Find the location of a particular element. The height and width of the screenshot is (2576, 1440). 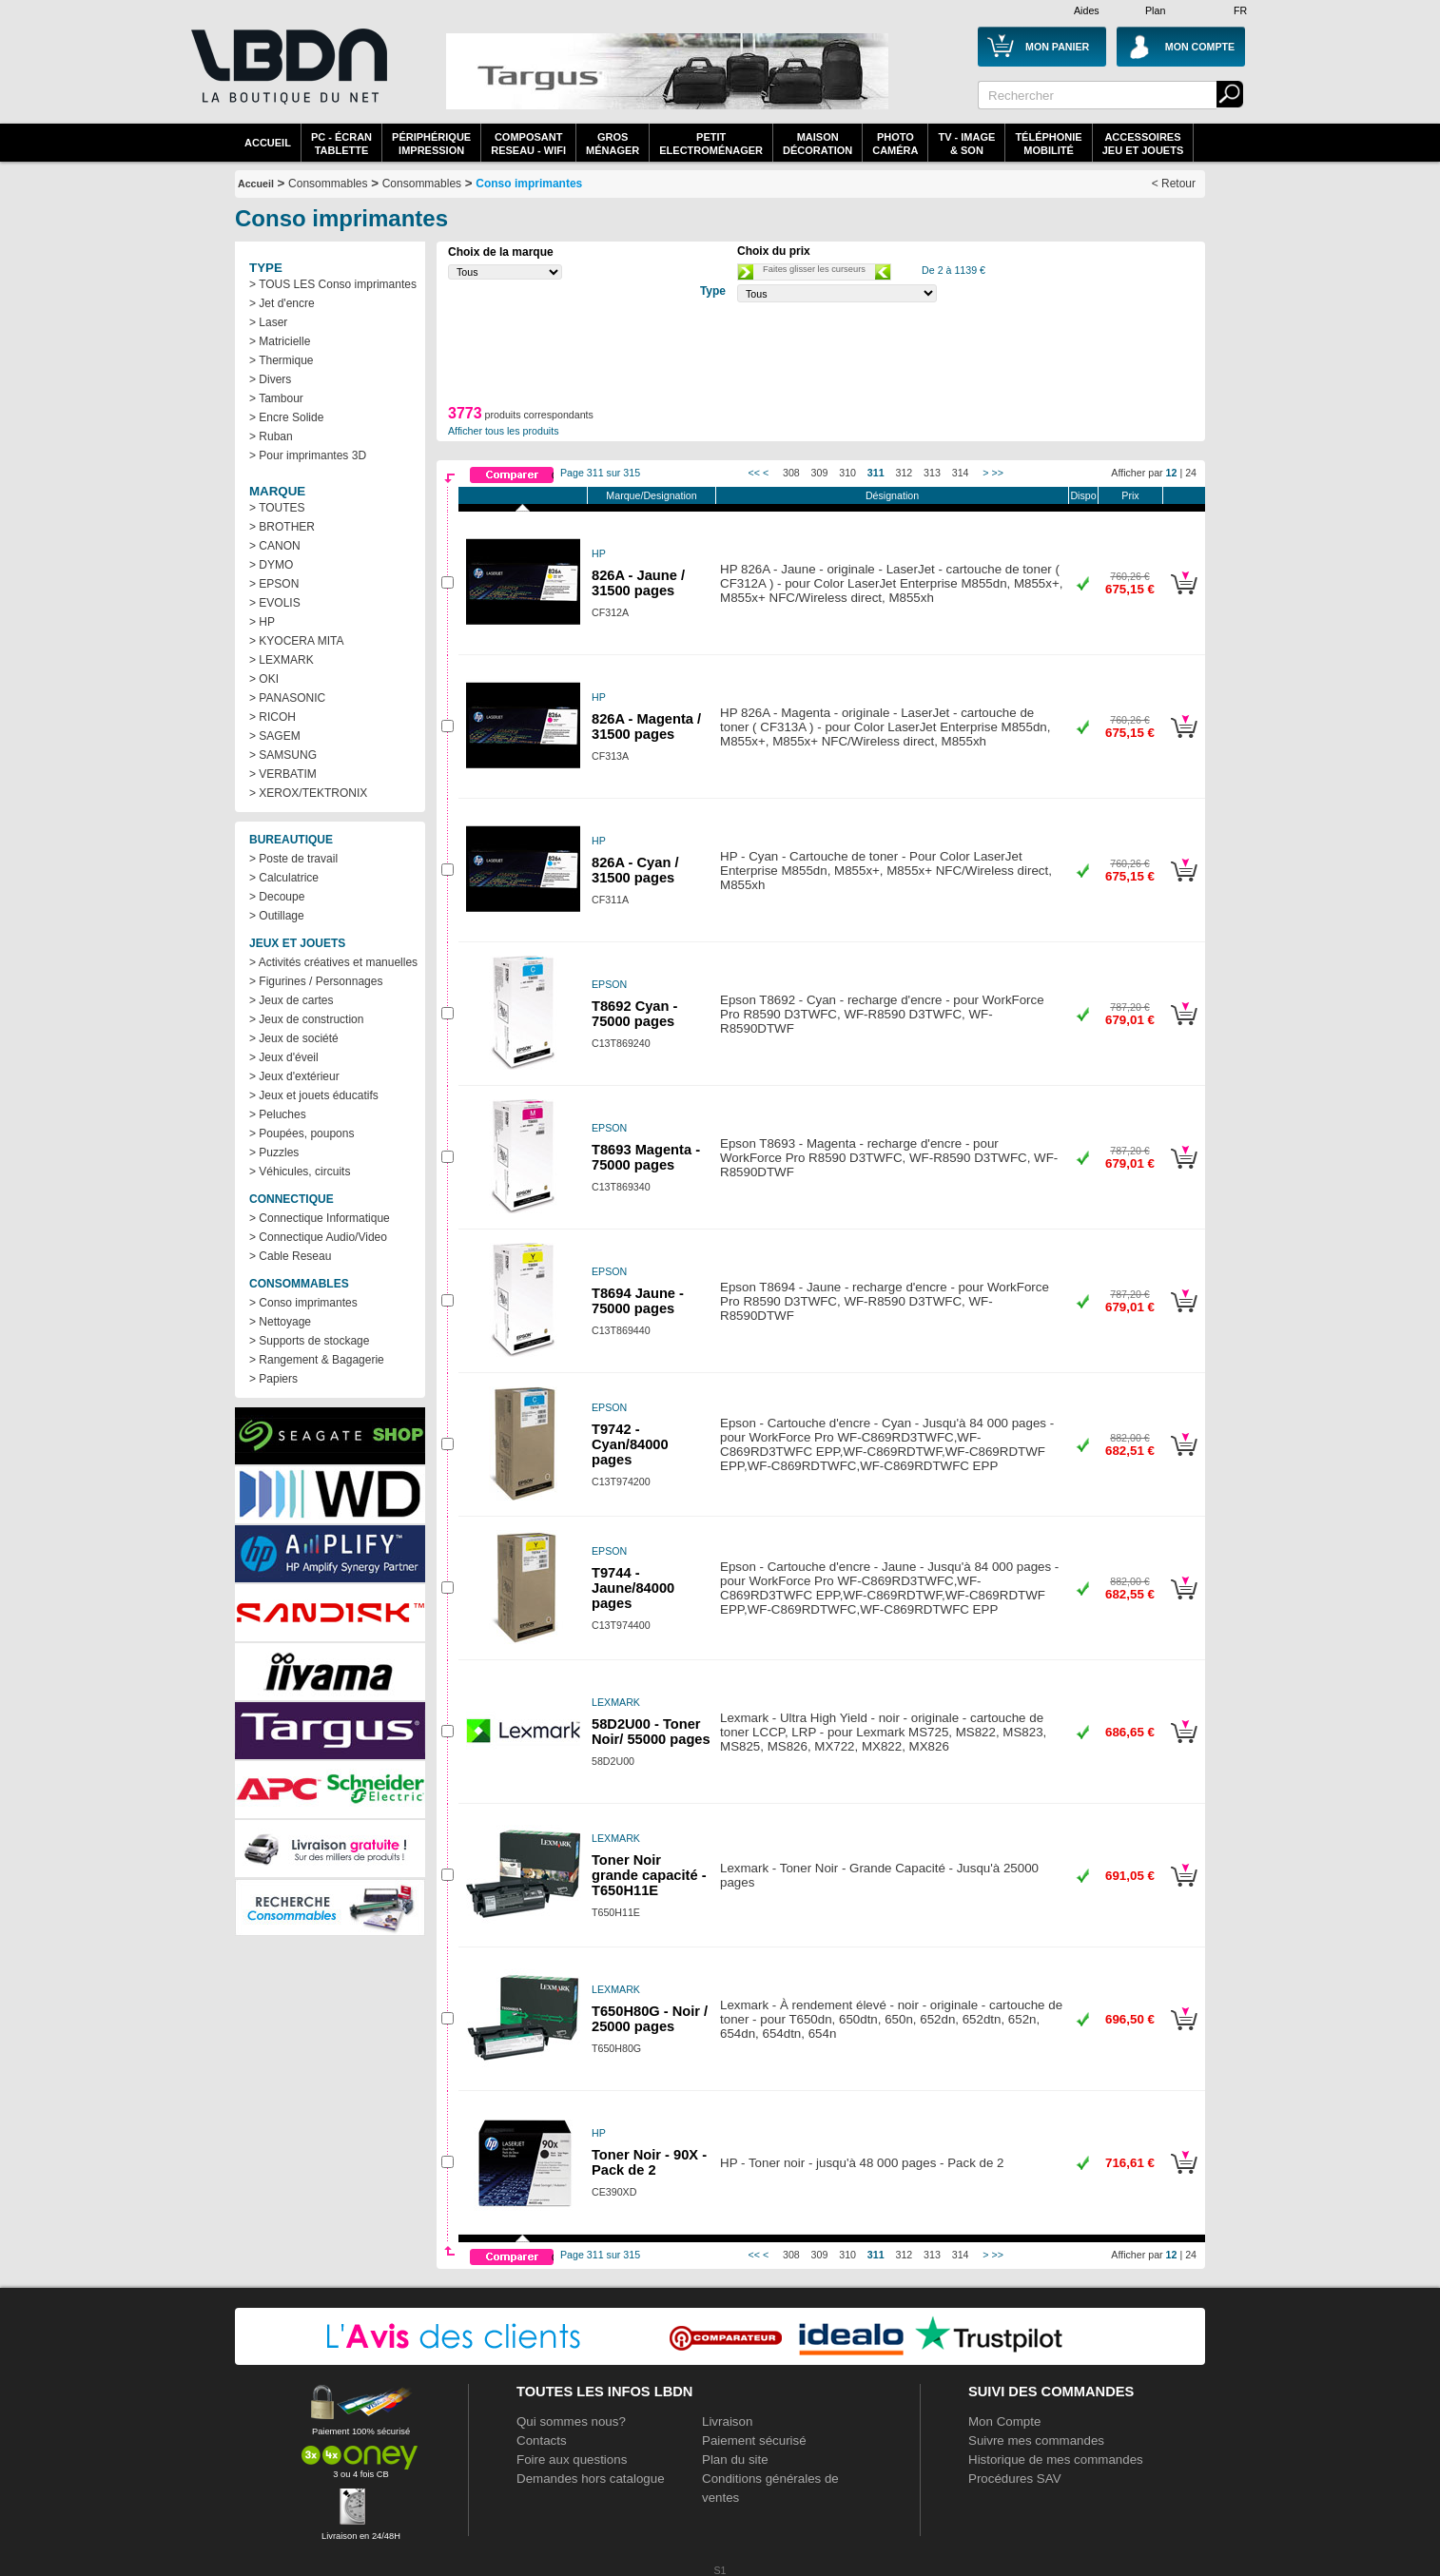

> EPSON is located at coordinates (274, 584).